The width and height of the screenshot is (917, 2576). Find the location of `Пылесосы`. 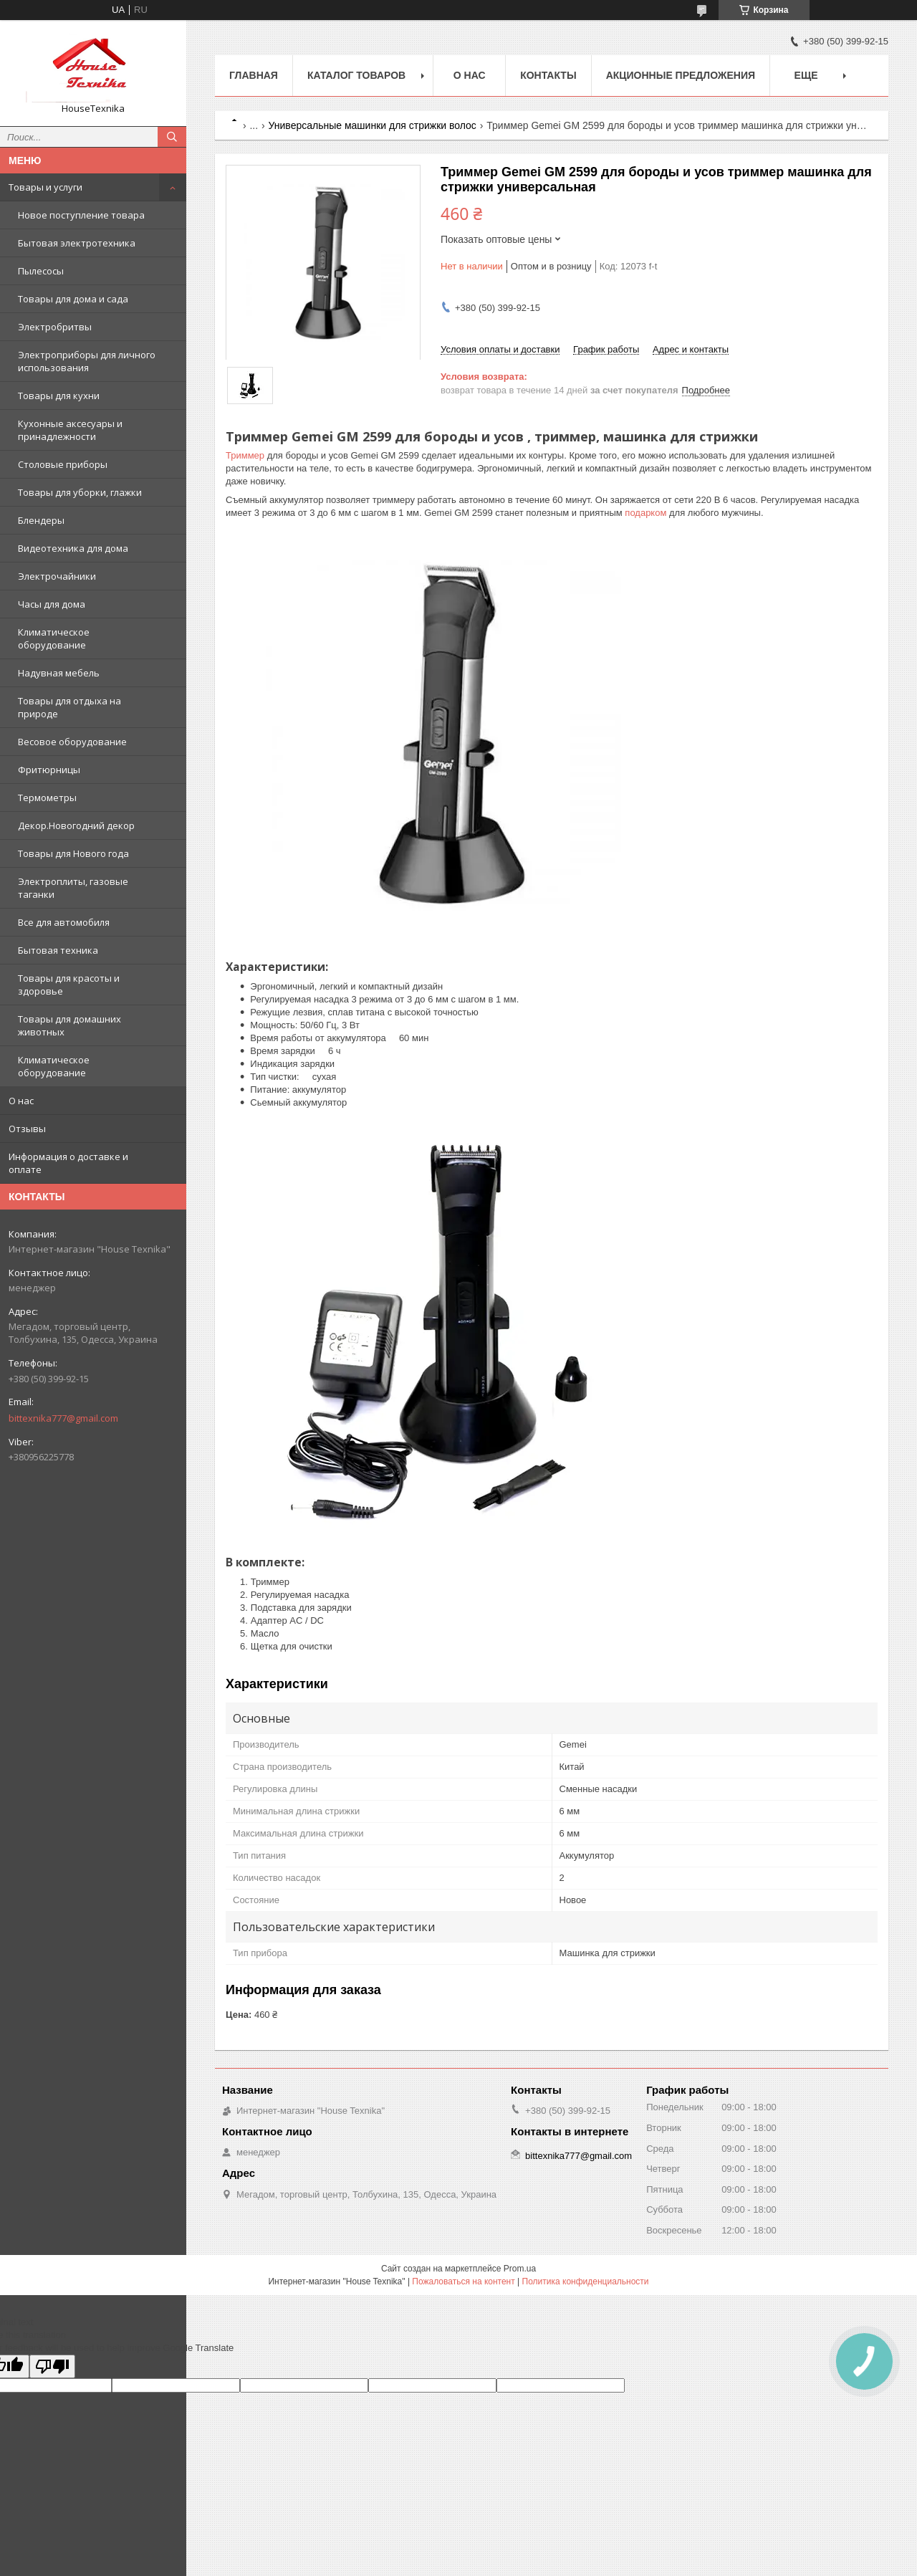

Пылесосы is located at coordinates (41, 270).